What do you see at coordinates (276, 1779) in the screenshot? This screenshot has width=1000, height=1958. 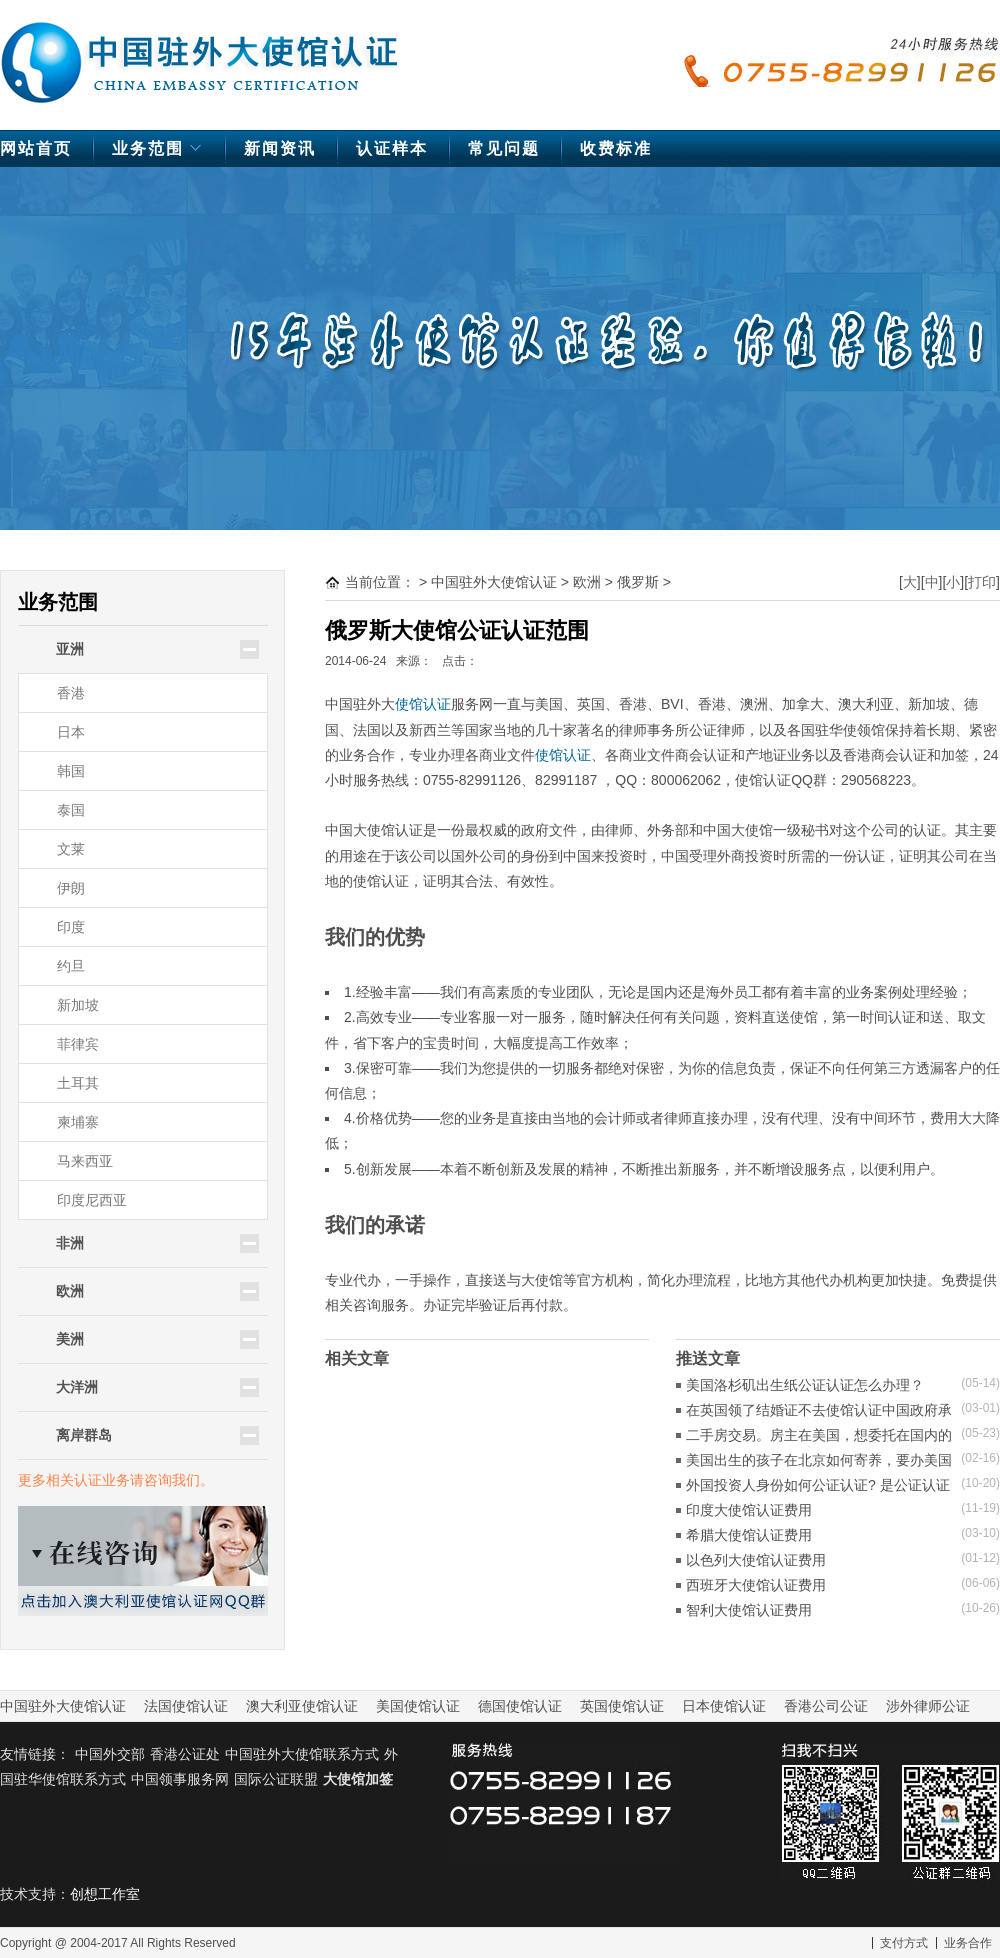 I see `国际公证联盟` at bounding box center [276, 1779].